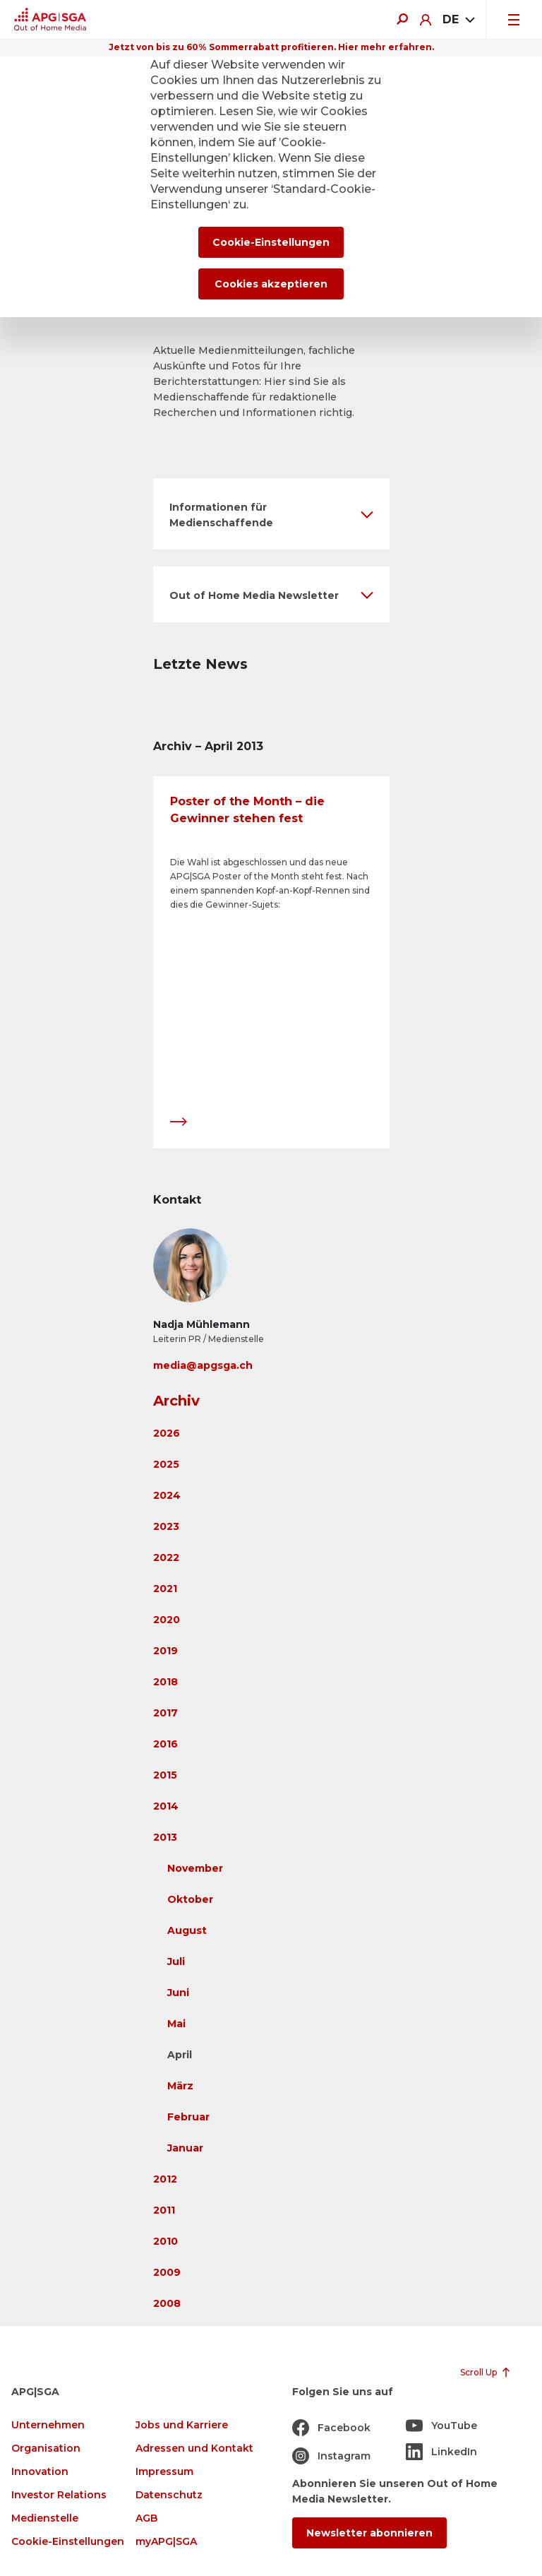 This screenshot has height=2576, width=542. I want to click on Juni, so click(178, 1992).